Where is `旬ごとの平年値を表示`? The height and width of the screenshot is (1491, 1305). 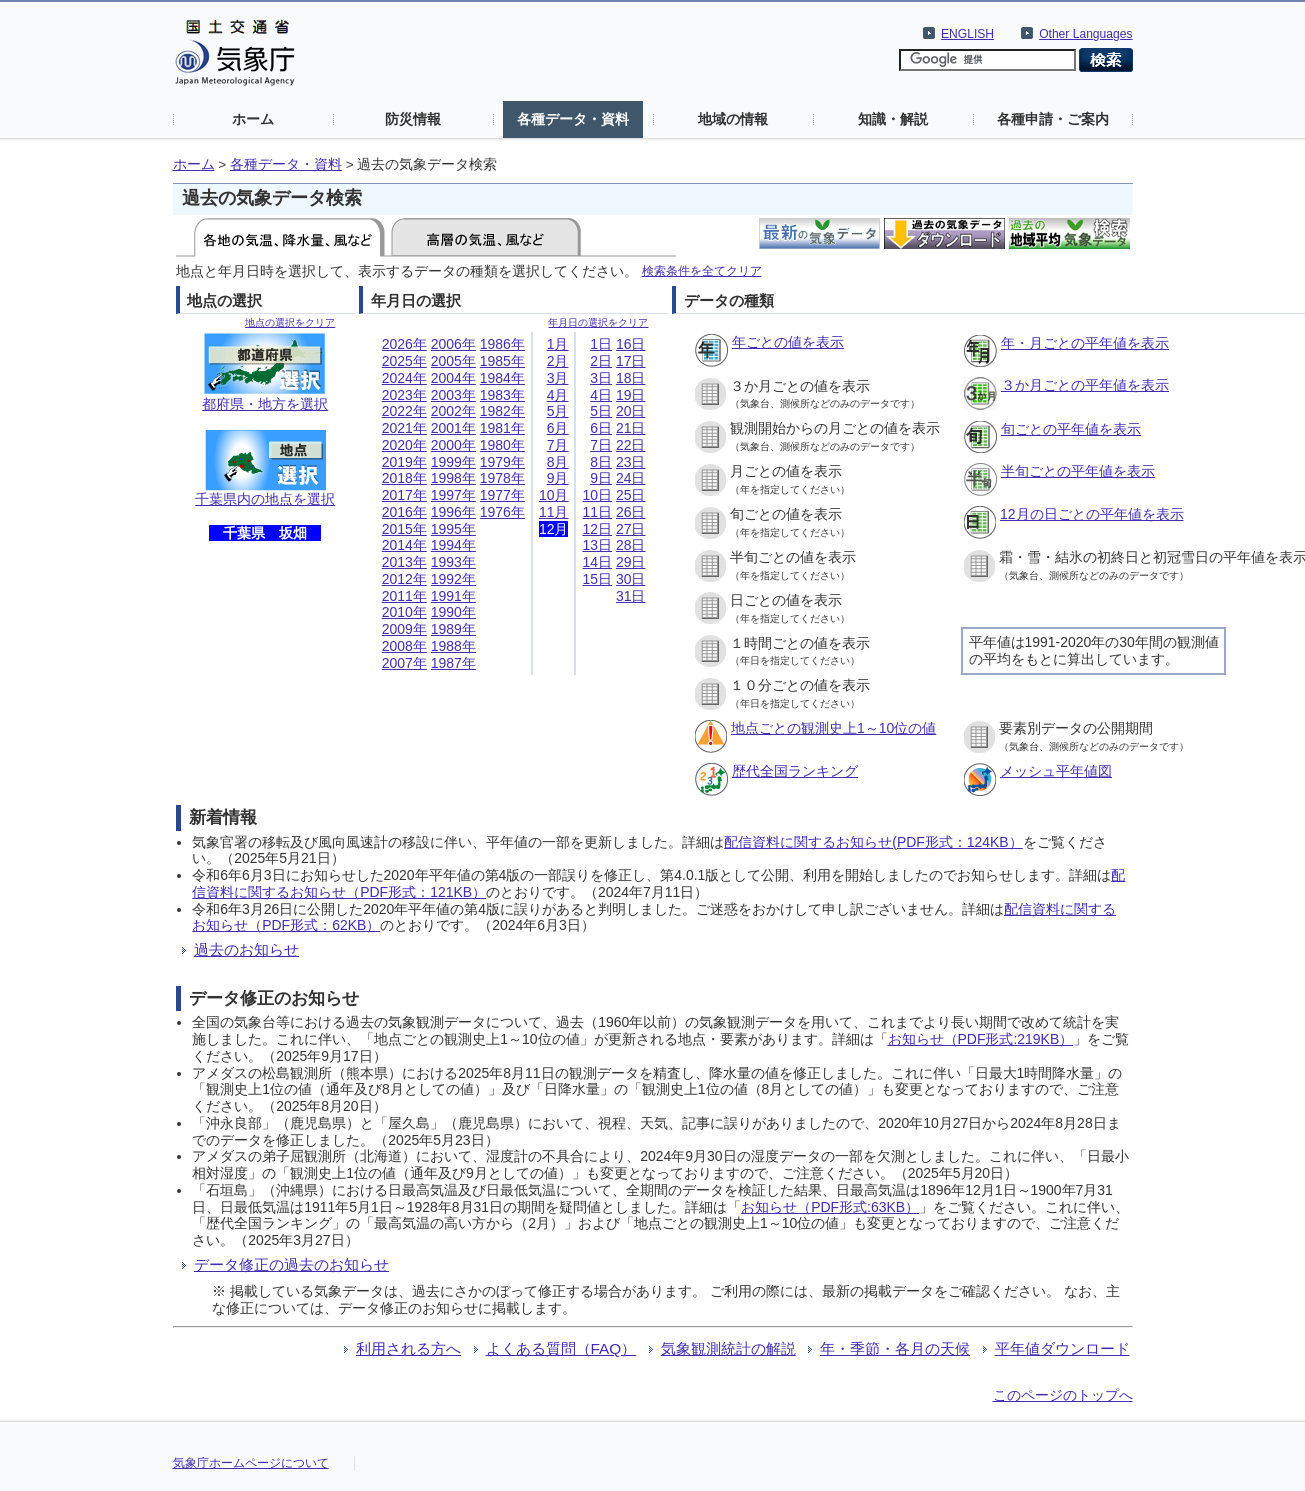 旬ごとの平年値を表示 is located at coordinates (1071, 429).